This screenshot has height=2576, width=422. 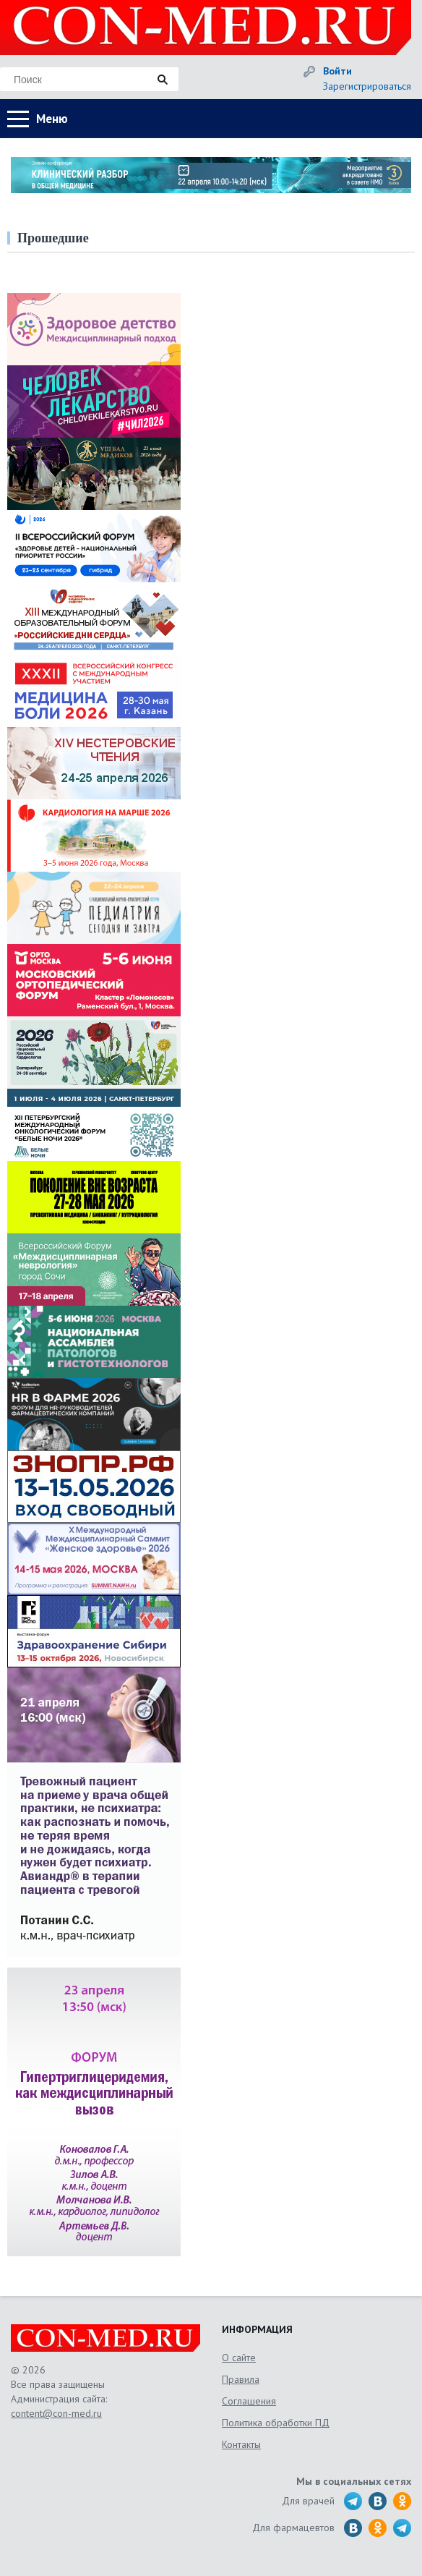 What do you see at coordinates (337, 71) in the screenshot?
I see `Войти` at bounding box center [337, 71].